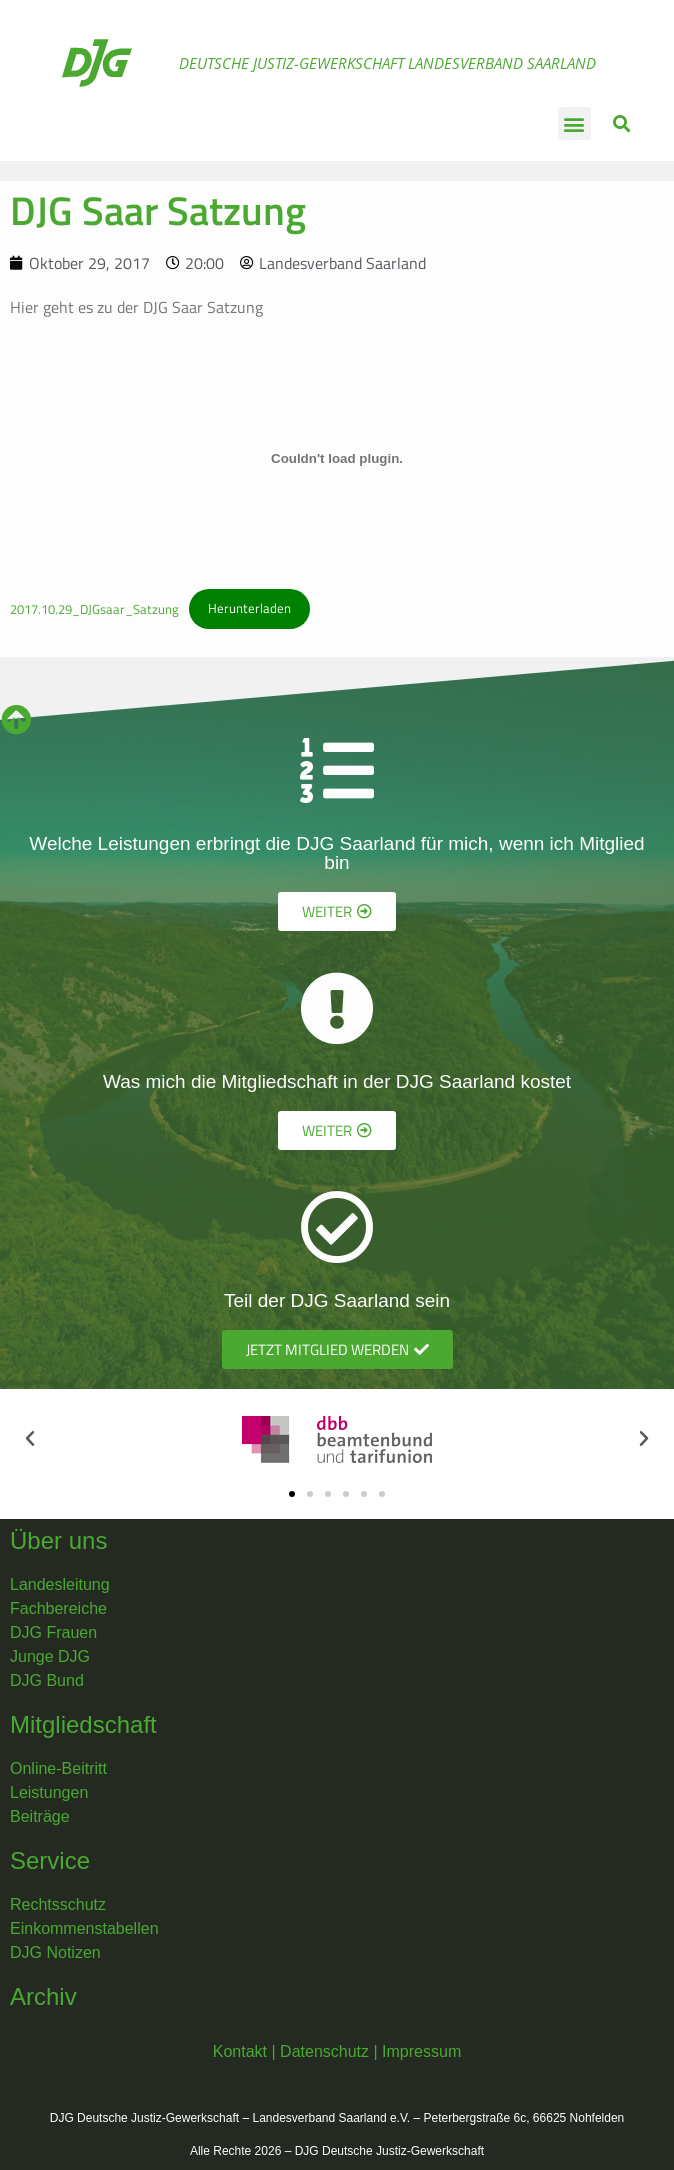 The image size is (674, 2170). What do you see at coordinates (337, 458) in the screenshot?
I see `[Einbettung von 2017.10.29_DJGsaar_Satzung.]` at bounding box center [337, 458].